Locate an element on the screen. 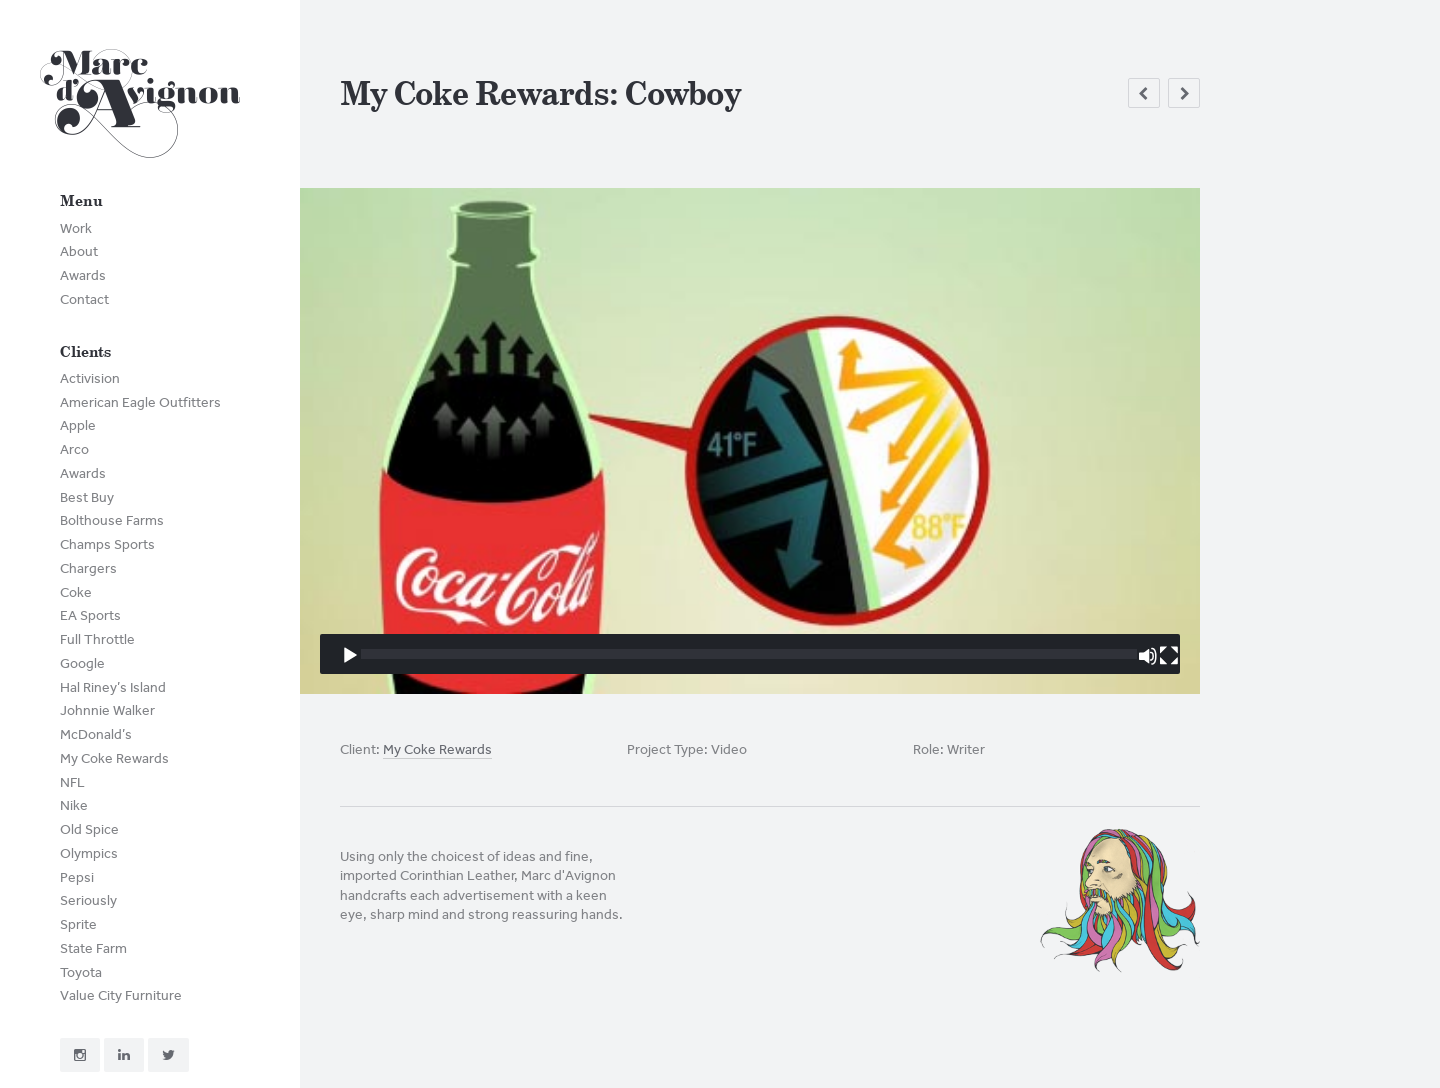 The height and width of the screenshot is (1088, 1440). EA Sports is located at coordinates (90, 615).